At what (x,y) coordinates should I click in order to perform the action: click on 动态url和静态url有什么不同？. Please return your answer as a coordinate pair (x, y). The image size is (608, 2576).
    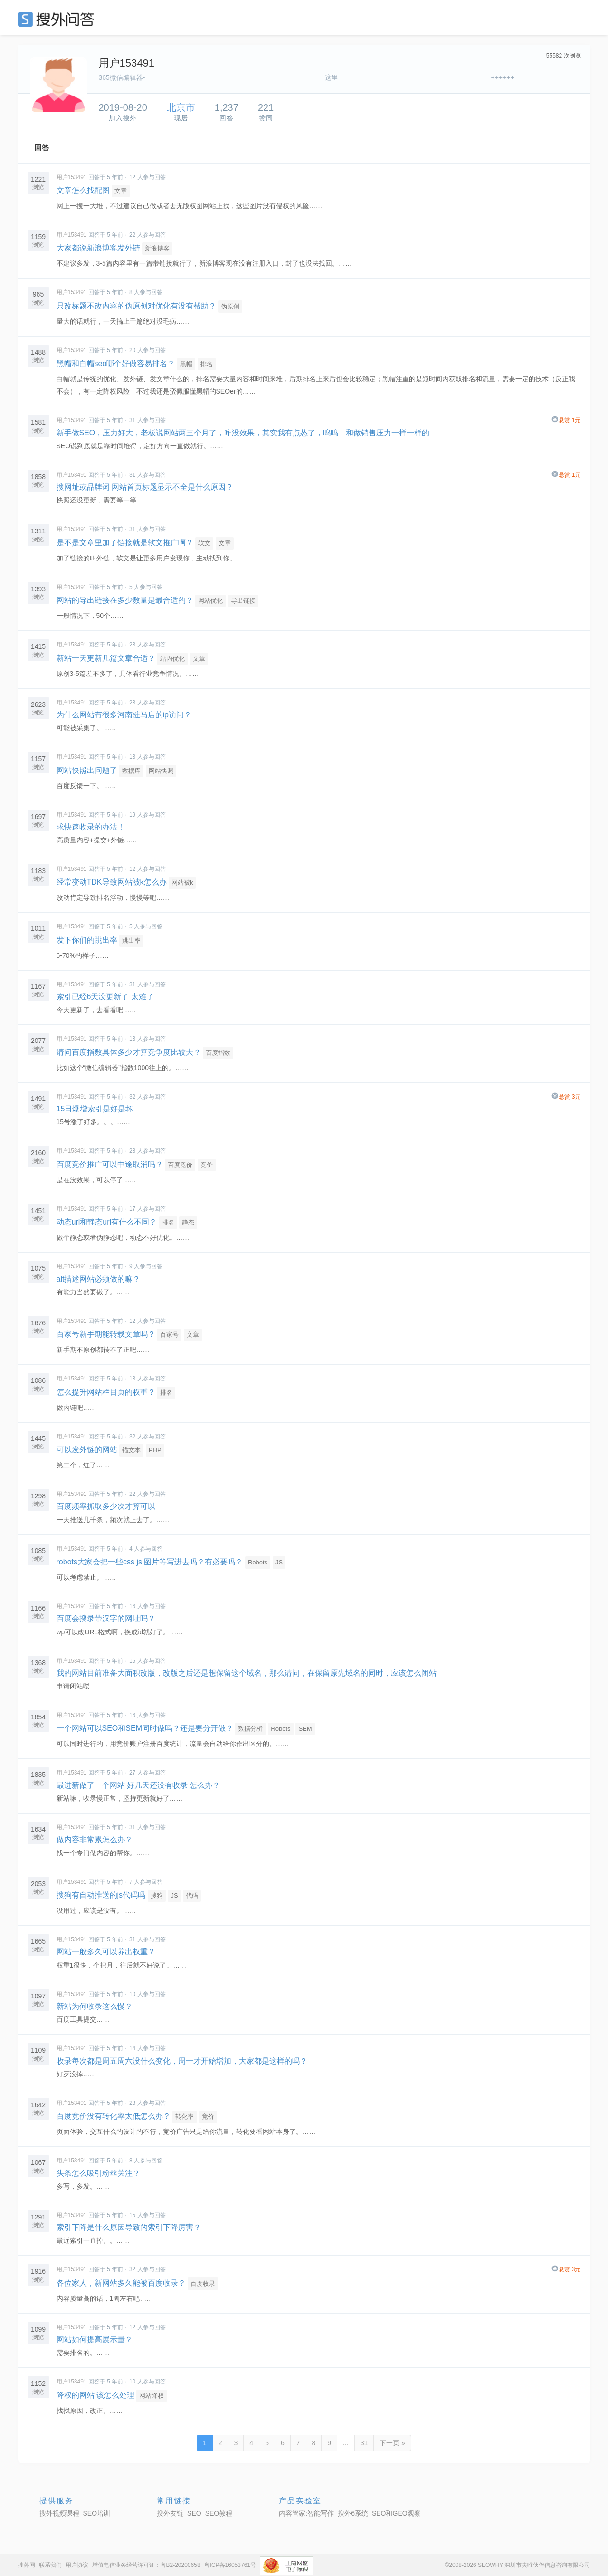
    Looking at the image, I should click on (107, 1222).